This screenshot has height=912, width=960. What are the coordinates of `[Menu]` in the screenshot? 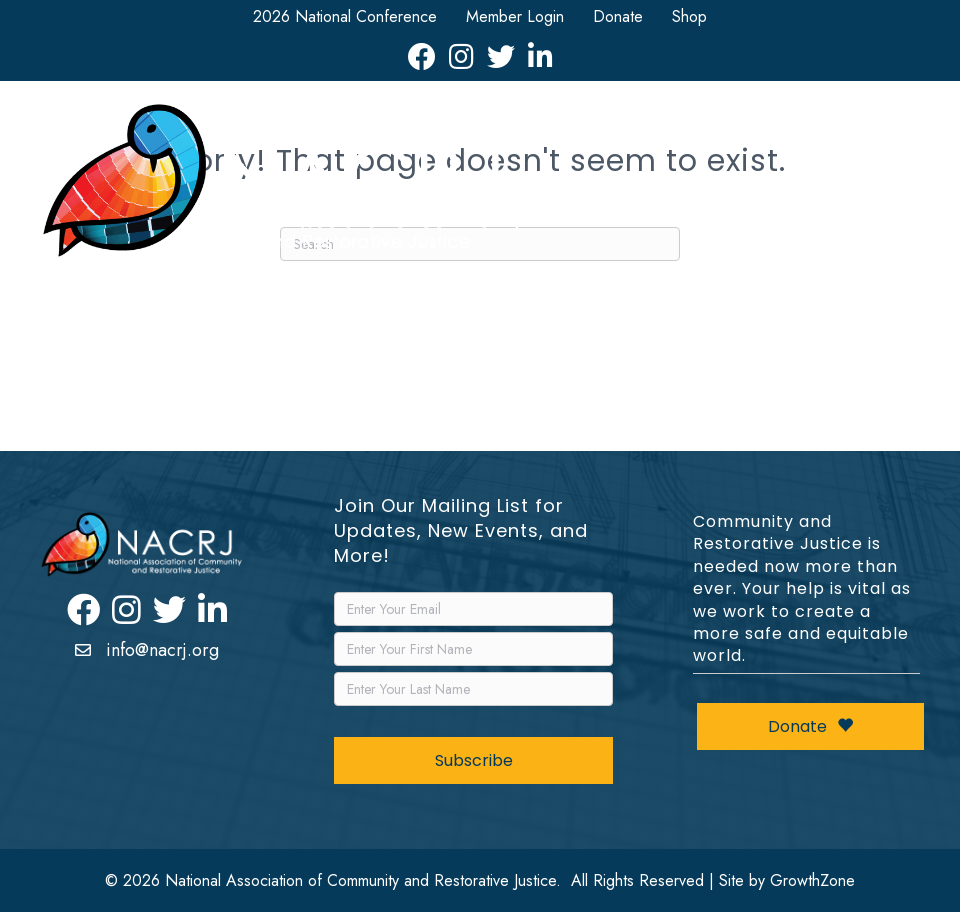 It's located at (891, 186).